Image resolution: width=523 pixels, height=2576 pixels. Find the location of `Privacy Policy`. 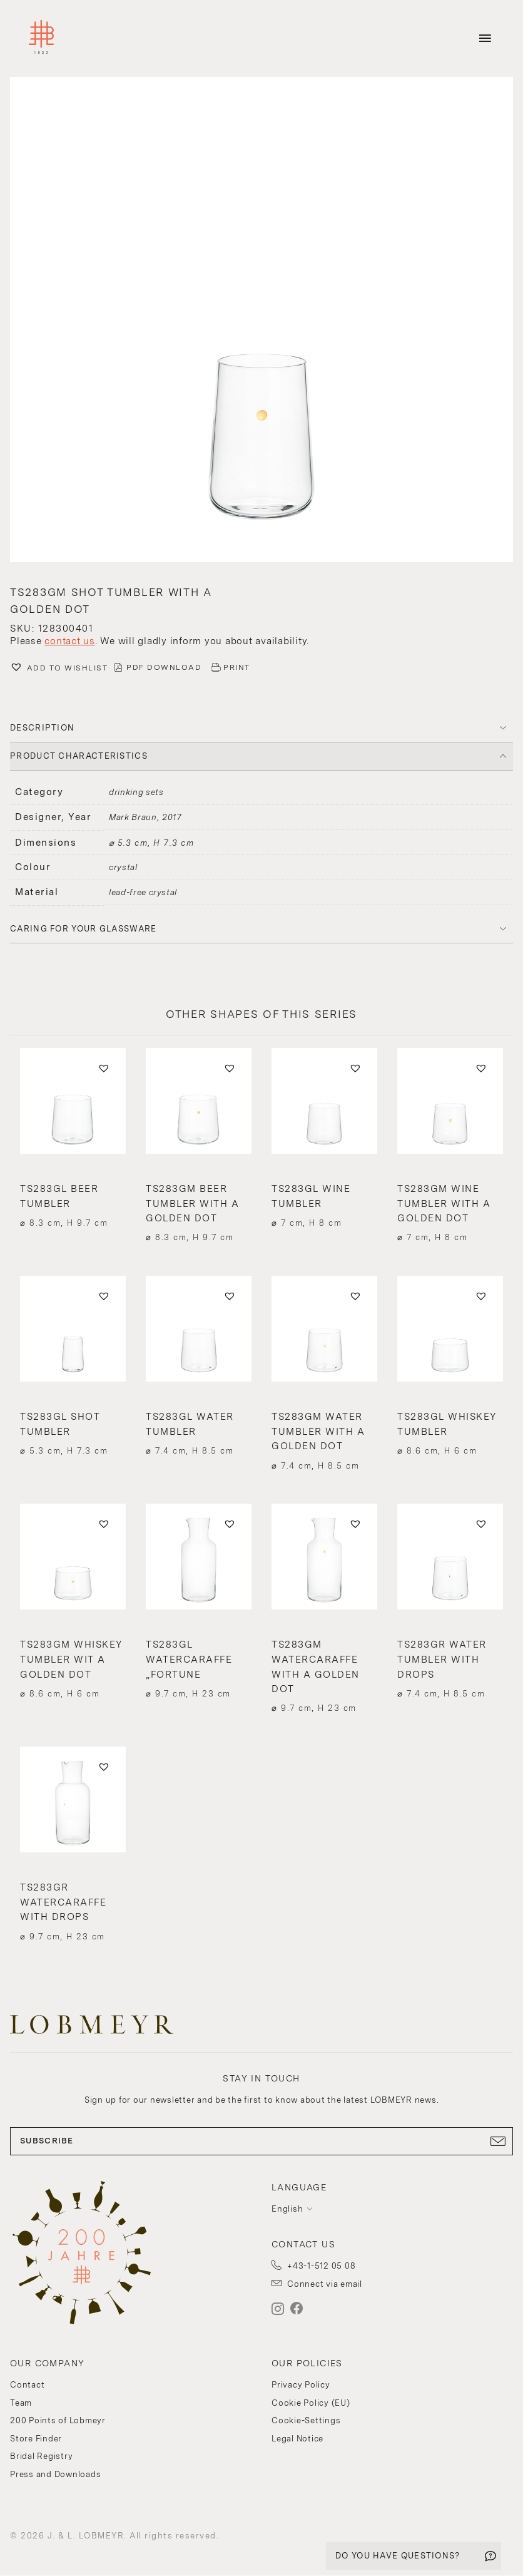

Privacy Policy is located at coordinates (301, 2384).